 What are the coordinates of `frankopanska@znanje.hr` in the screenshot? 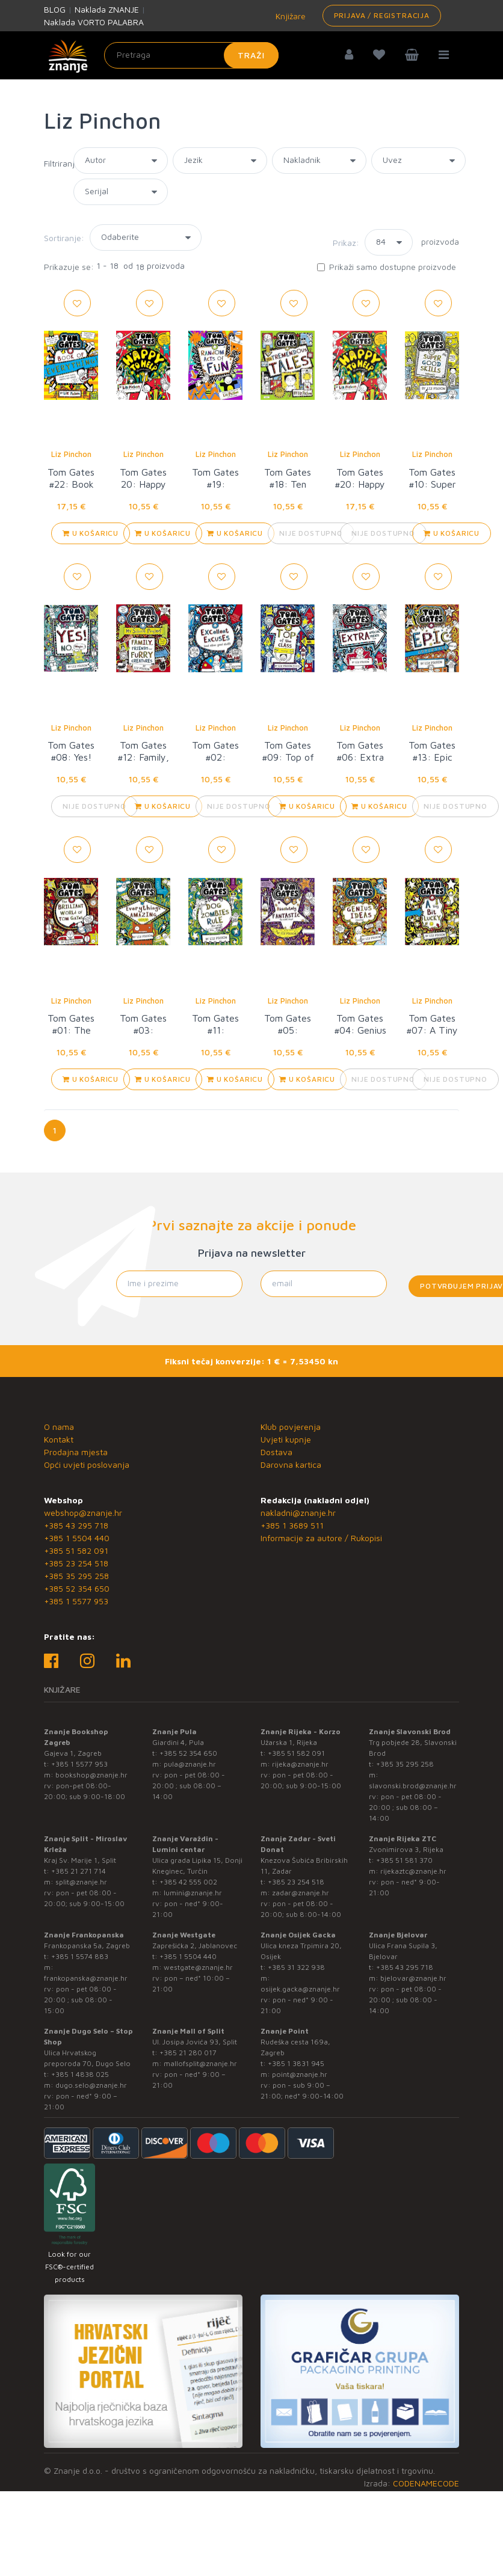 It's located at (86, 1978).